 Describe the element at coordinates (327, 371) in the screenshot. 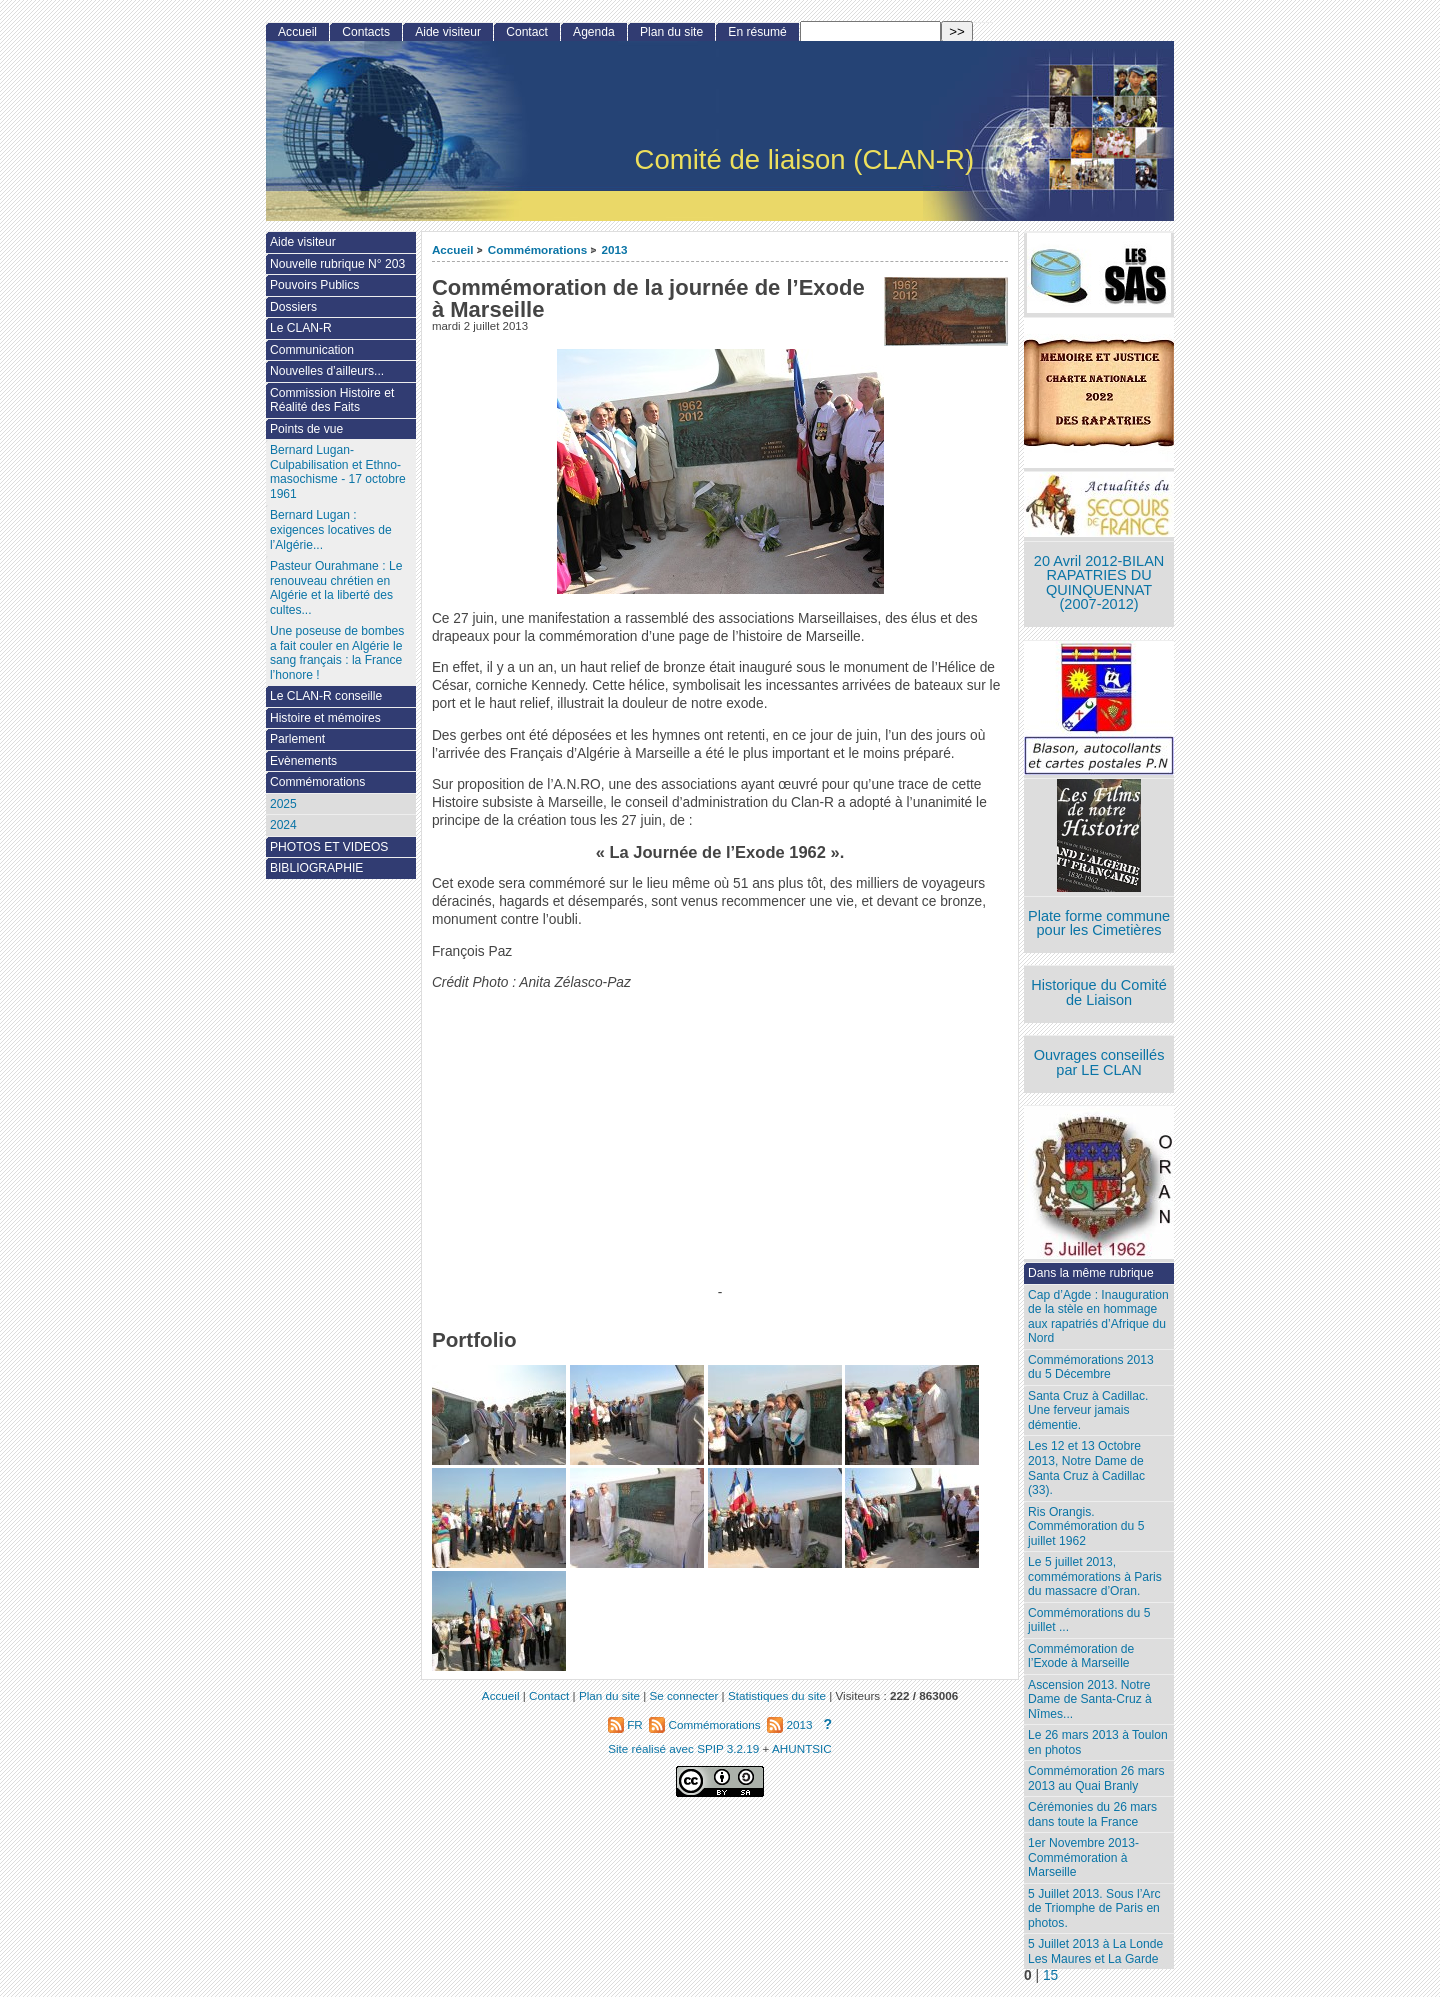

I see `Nouvelles d’ailleurs...` at that location.